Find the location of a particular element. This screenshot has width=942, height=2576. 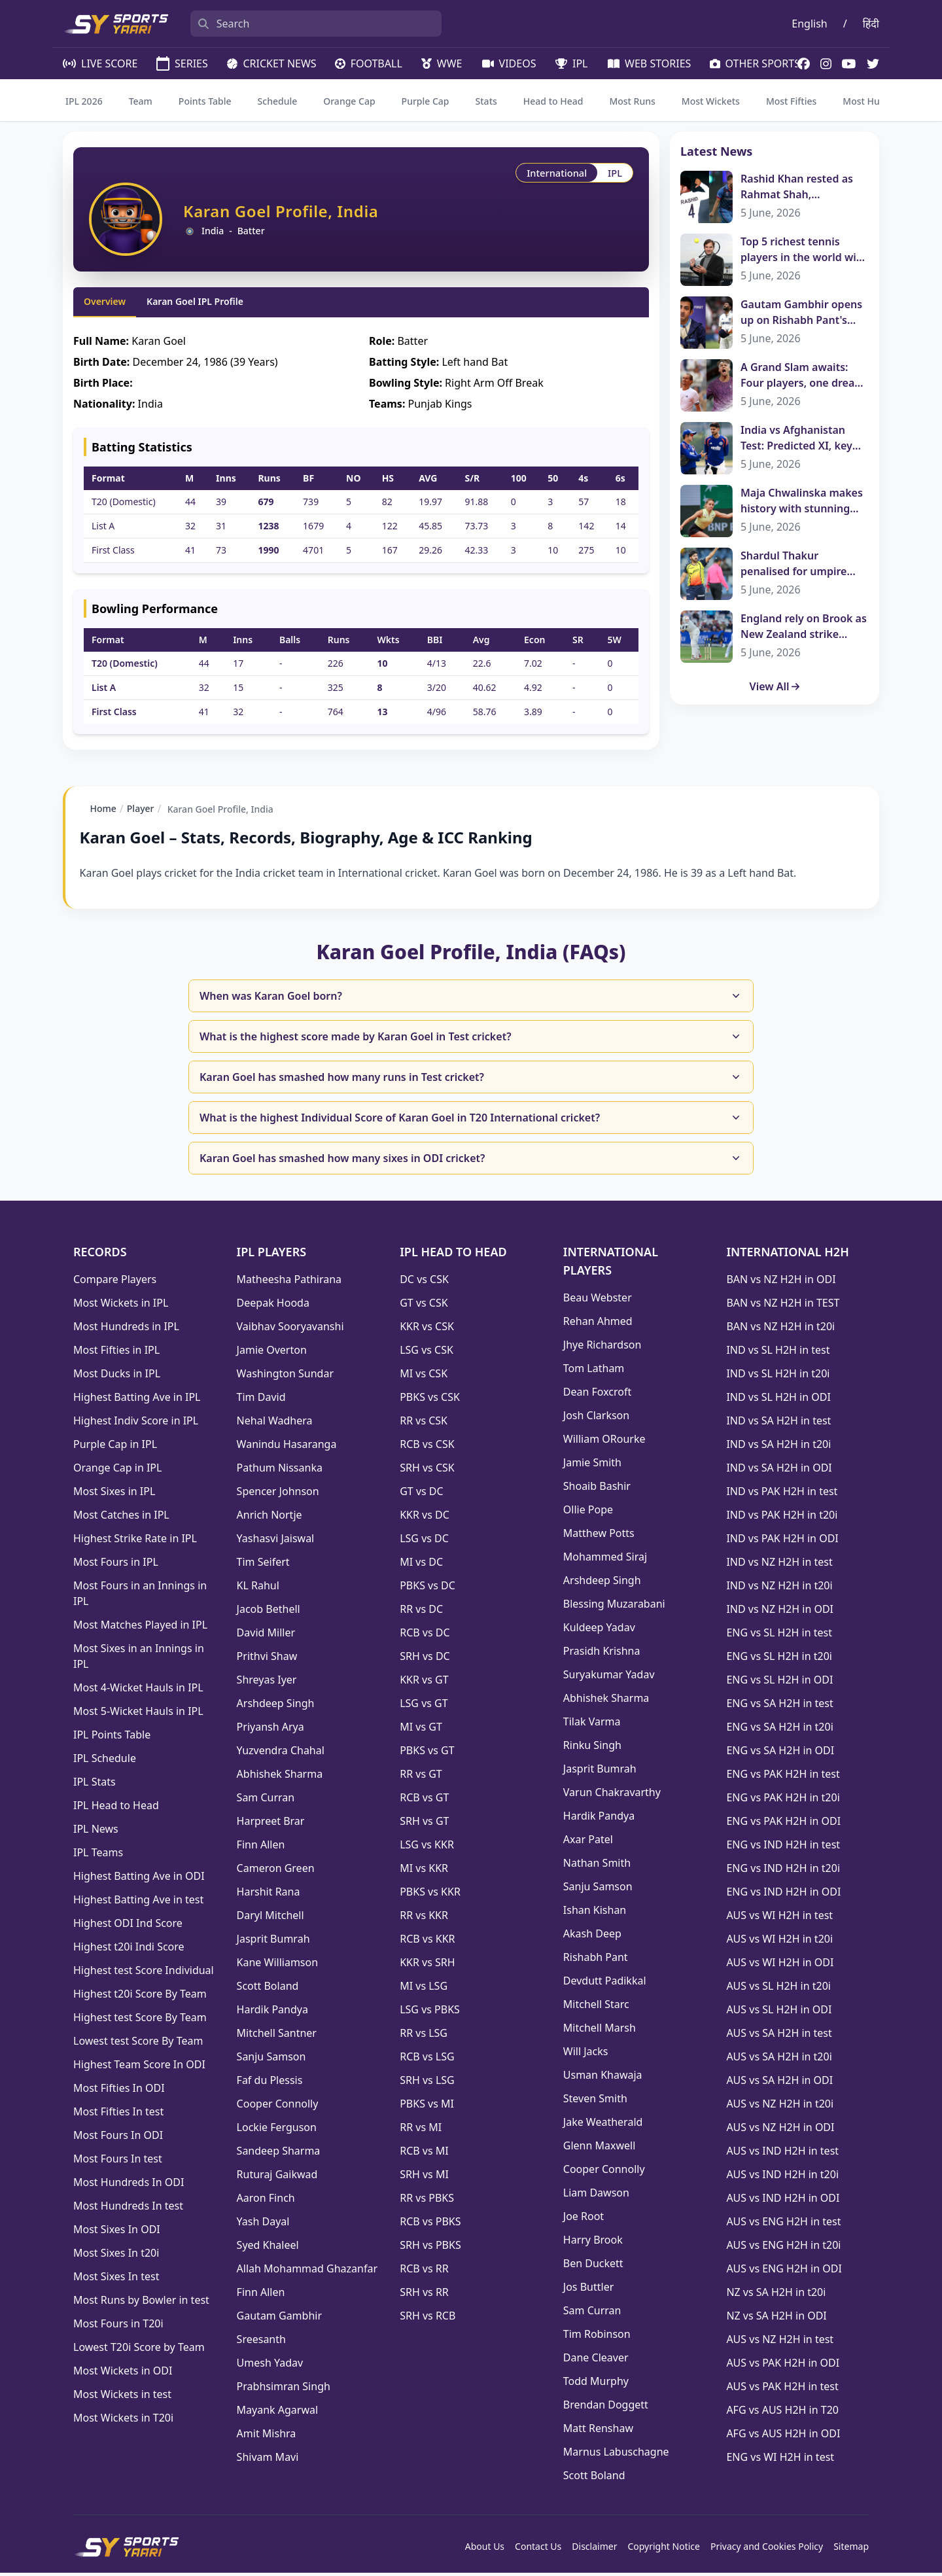

Most Wickets in T20i is located at coordinates (123, 2421).